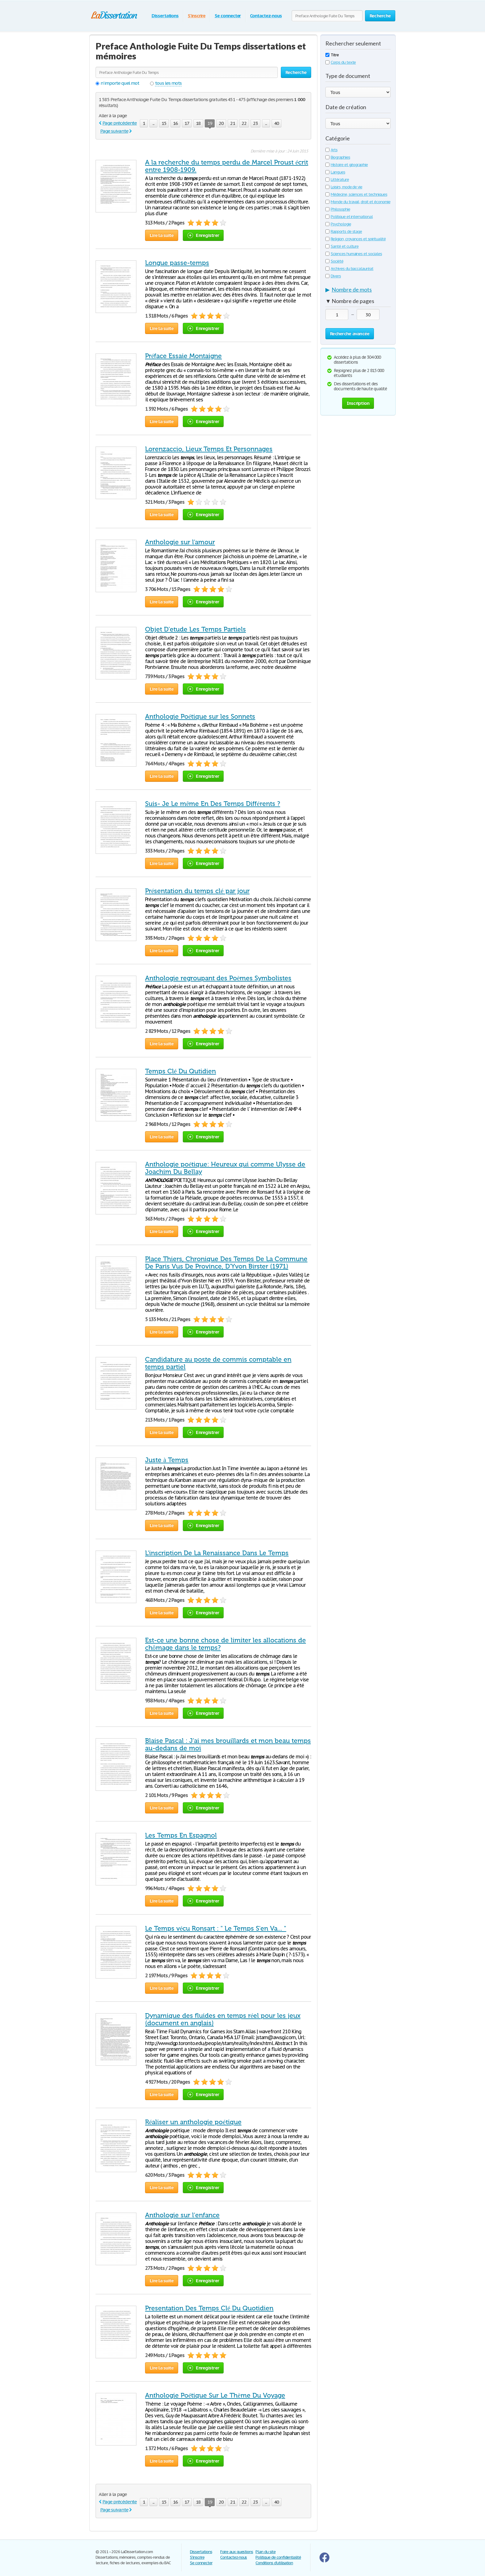 This screenshot has width=485, height=2576. I want to click on [tab], so click(358, 291).